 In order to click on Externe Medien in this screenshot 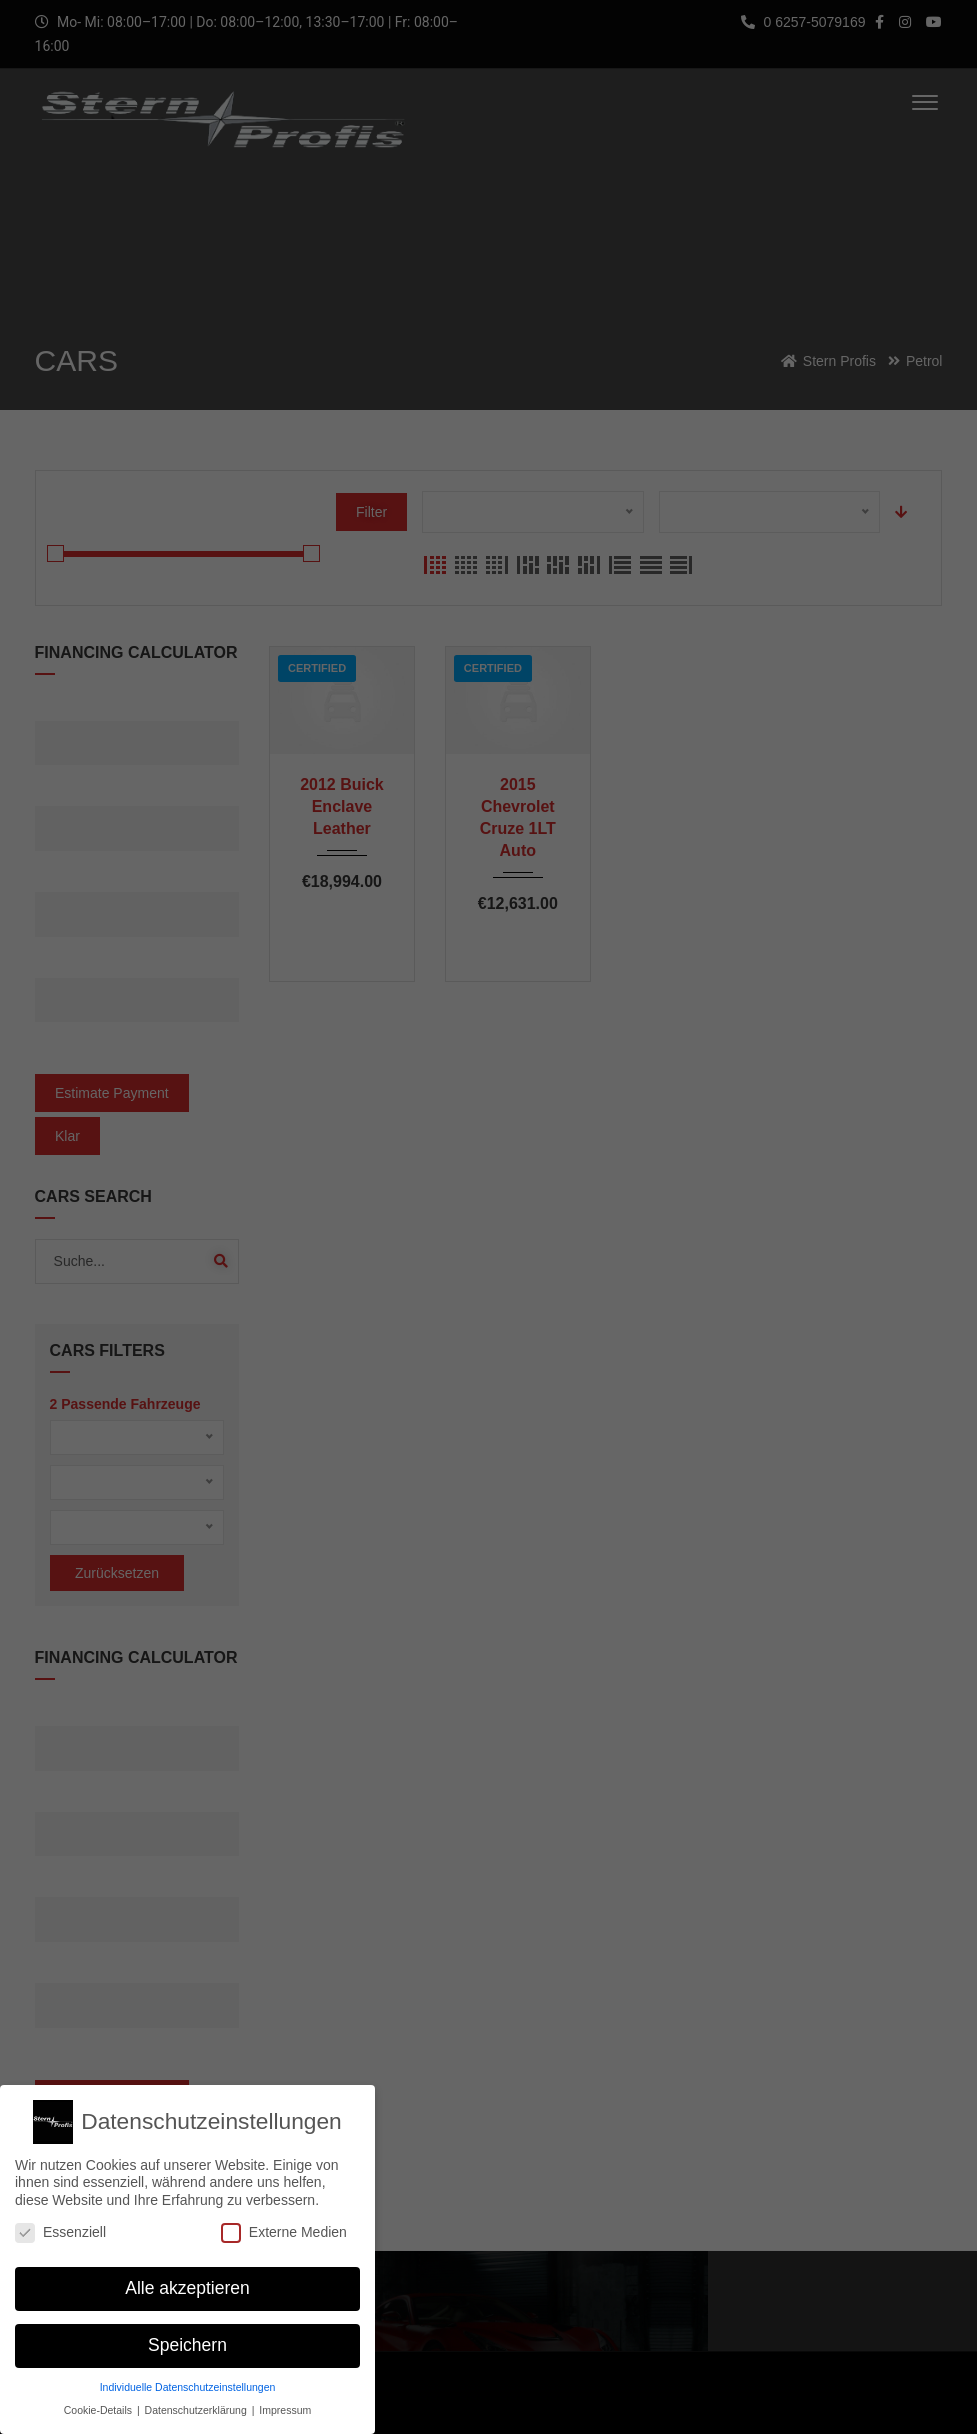, I will do `click(284, 2223)`.